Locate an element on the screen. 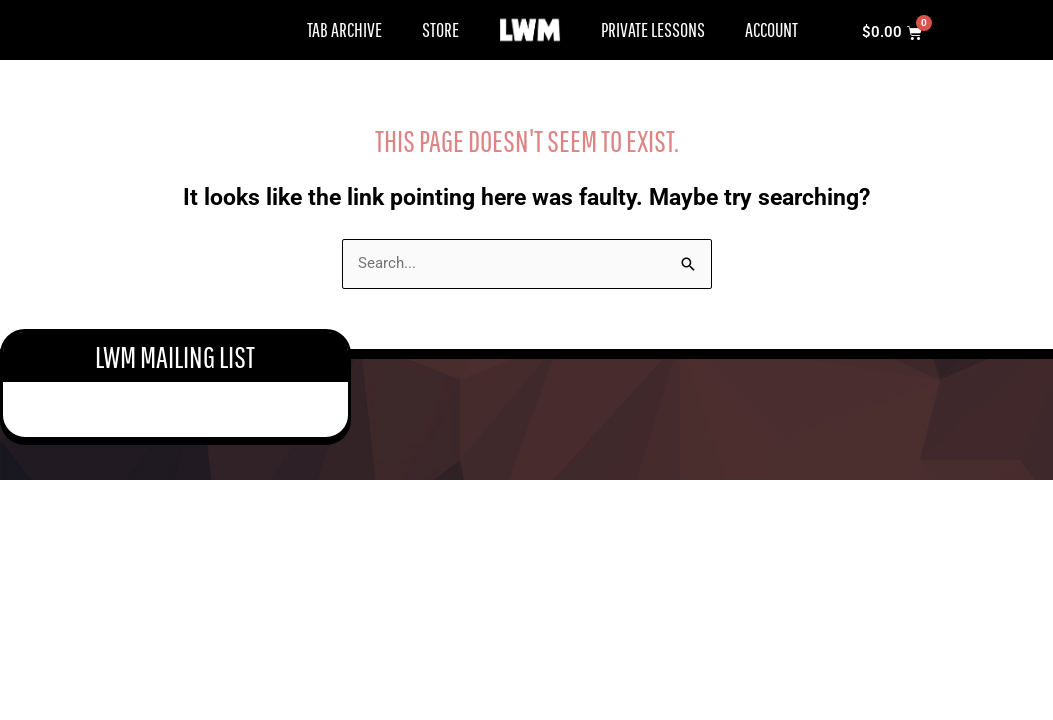 The width and height of the screenshot is (1053, 720). Account is located at coordinates (771, 29).